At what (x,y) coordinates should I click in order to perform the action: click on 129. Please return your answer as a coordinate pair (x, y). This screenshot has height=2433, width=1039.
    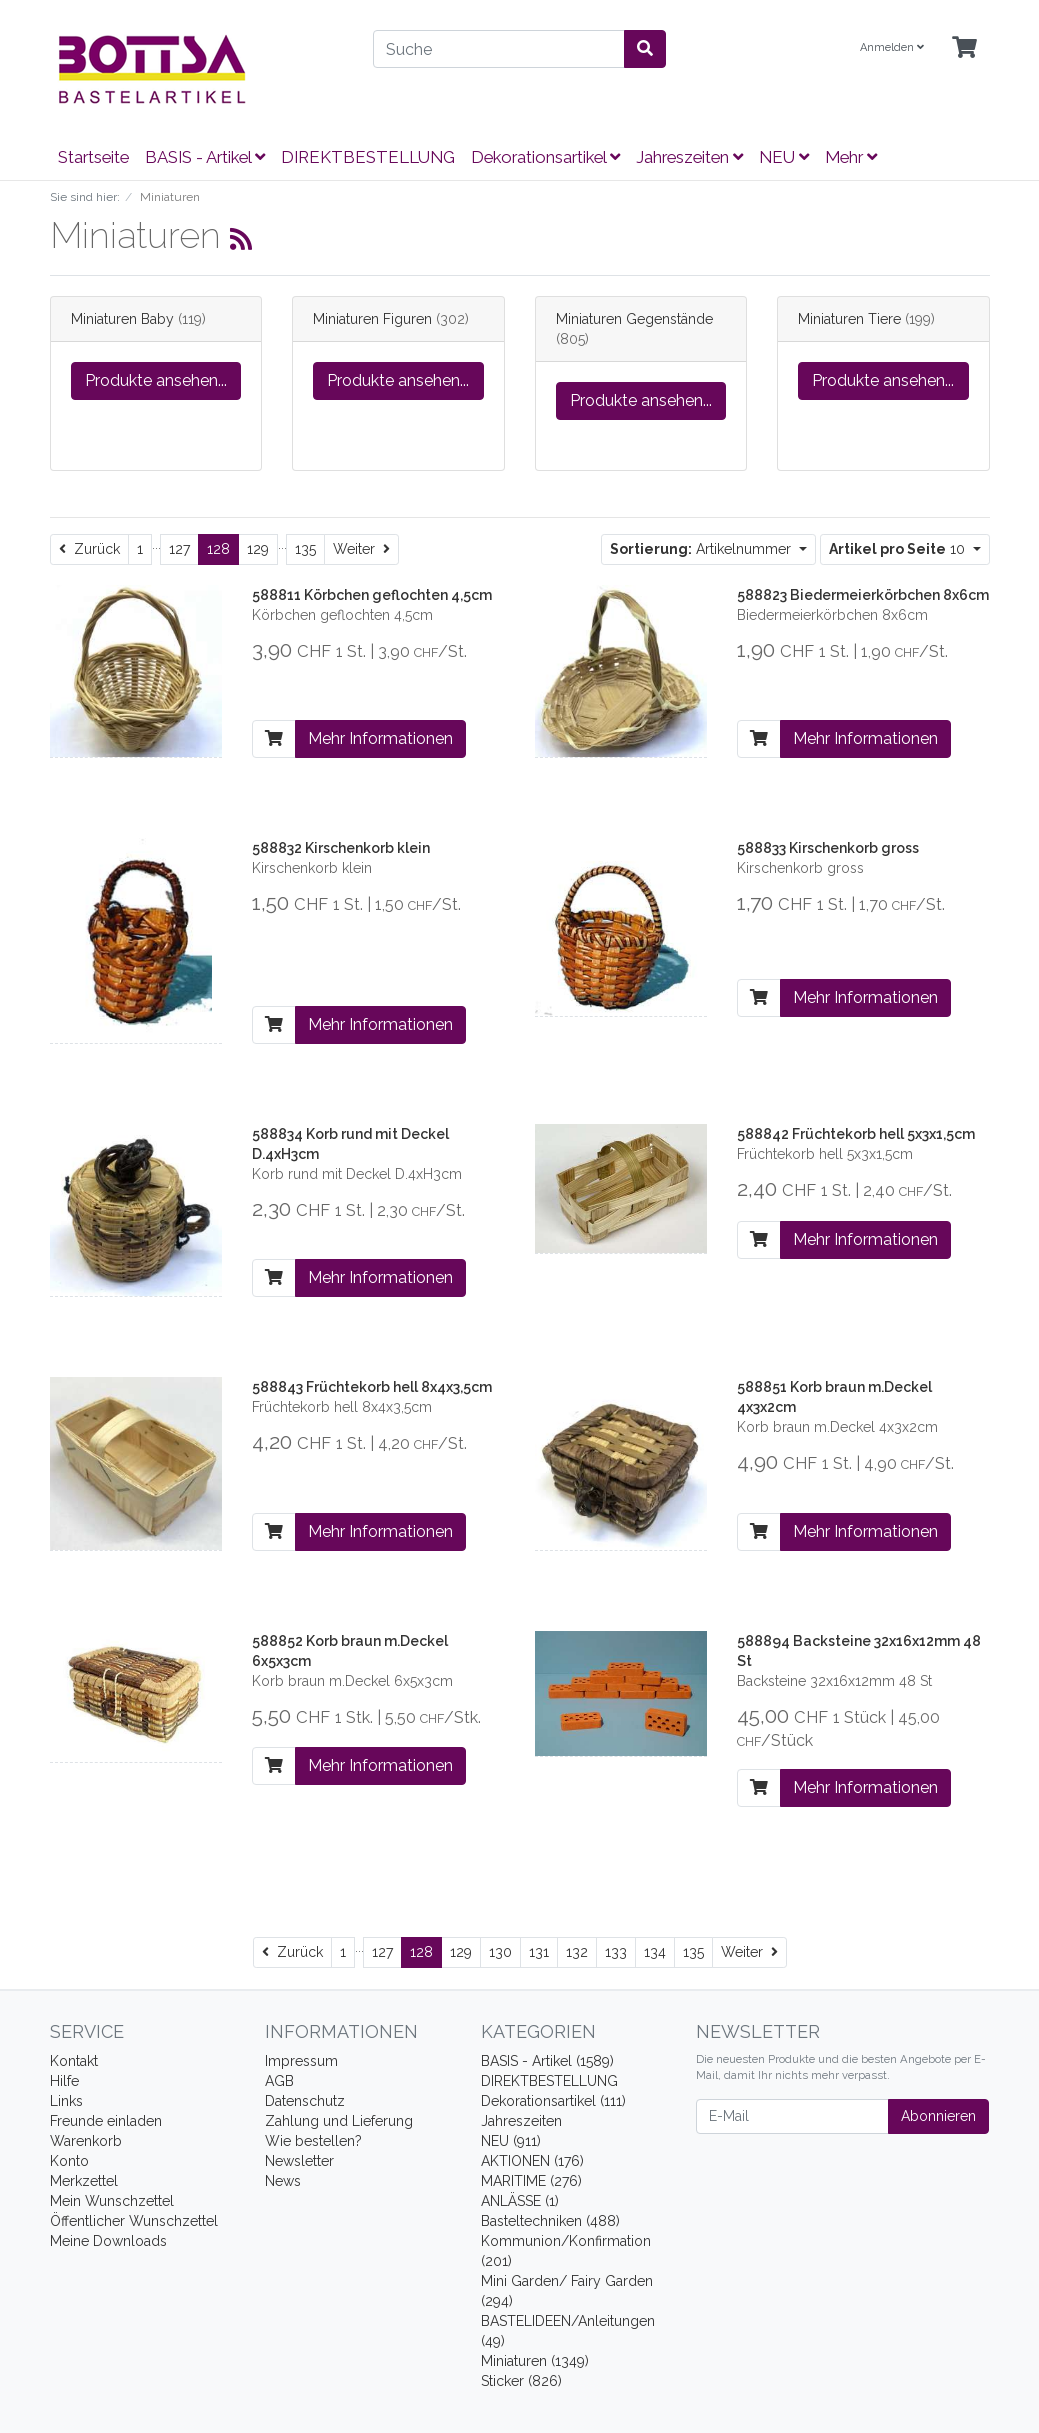
    Looking at the image, I should click on (258, 549).